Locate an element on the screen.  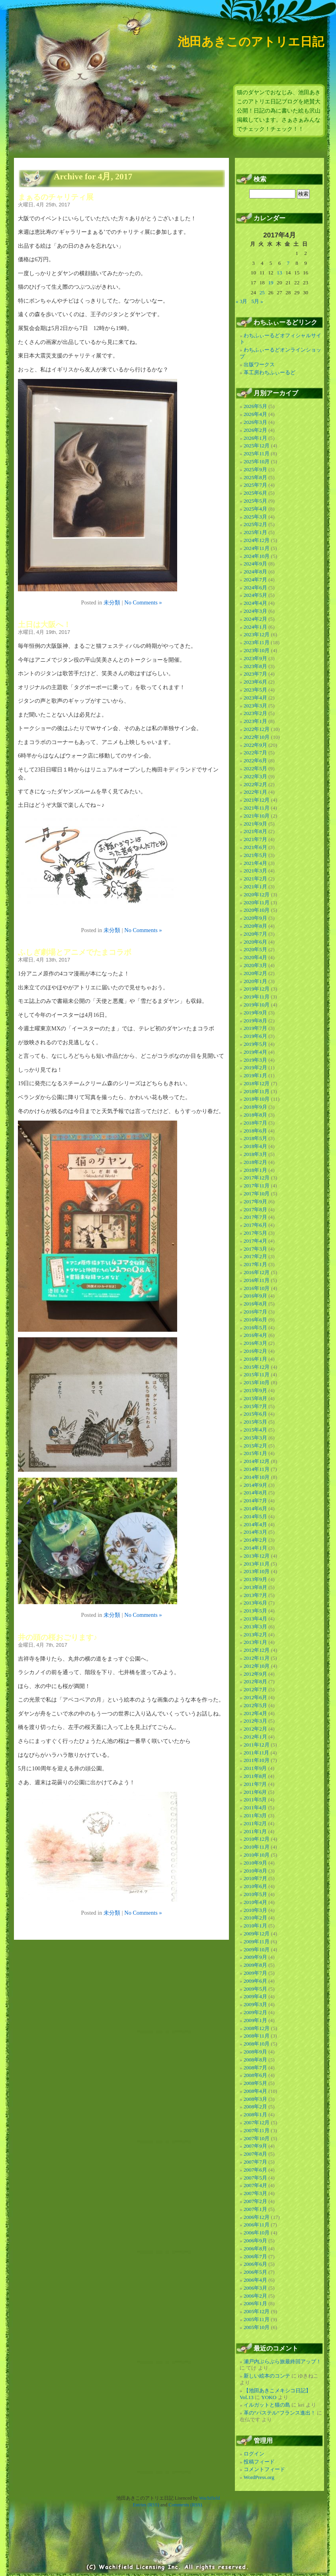
2007年3月 is located at coordinates (255, 2193).